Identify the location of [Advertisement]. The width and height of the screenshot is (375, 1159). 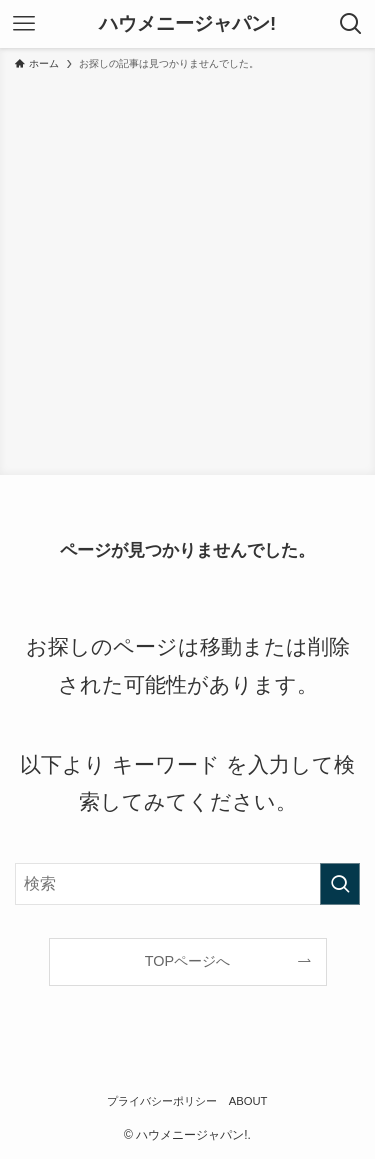
(187, 269).